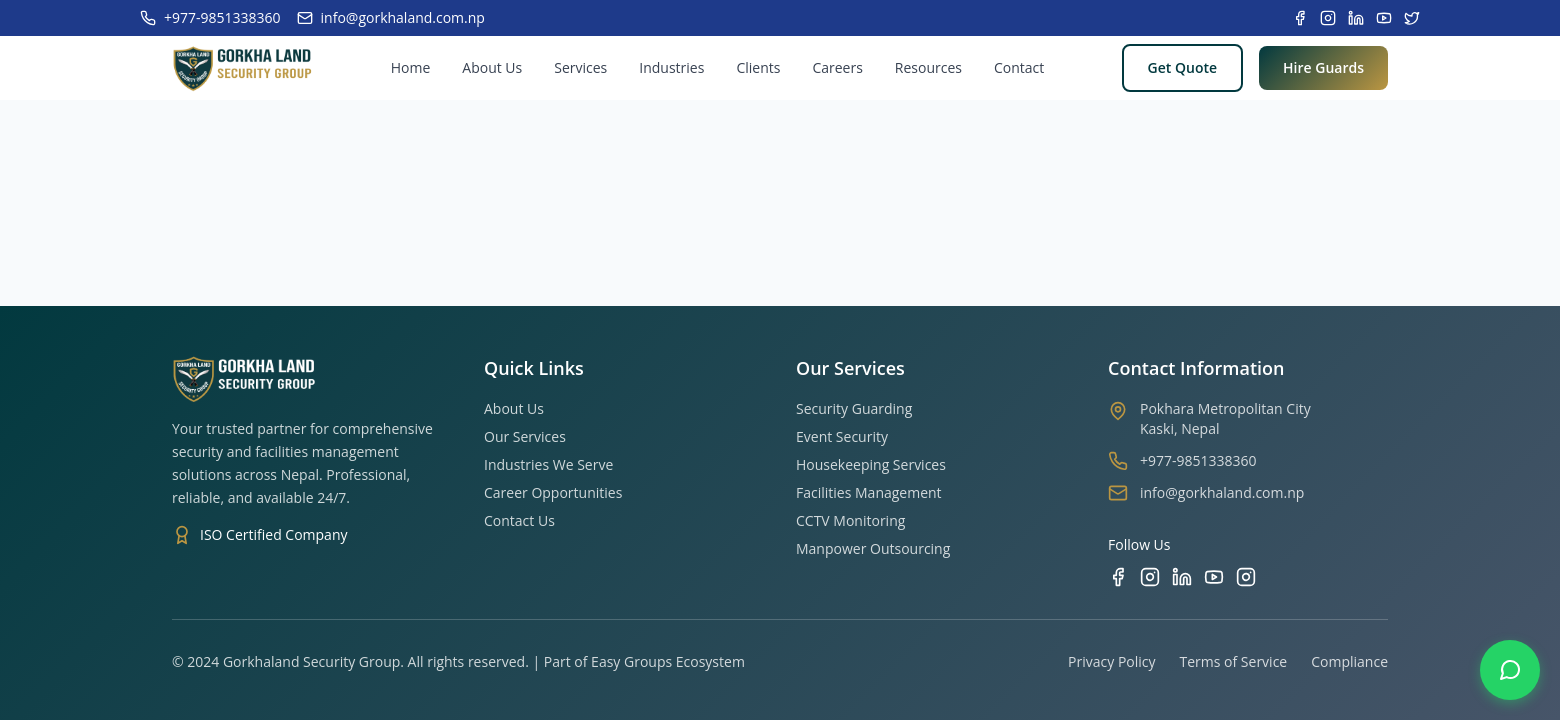 This screenshot has width=1560, height=720. I want to click on Terms of Service, so click(1234, 661).